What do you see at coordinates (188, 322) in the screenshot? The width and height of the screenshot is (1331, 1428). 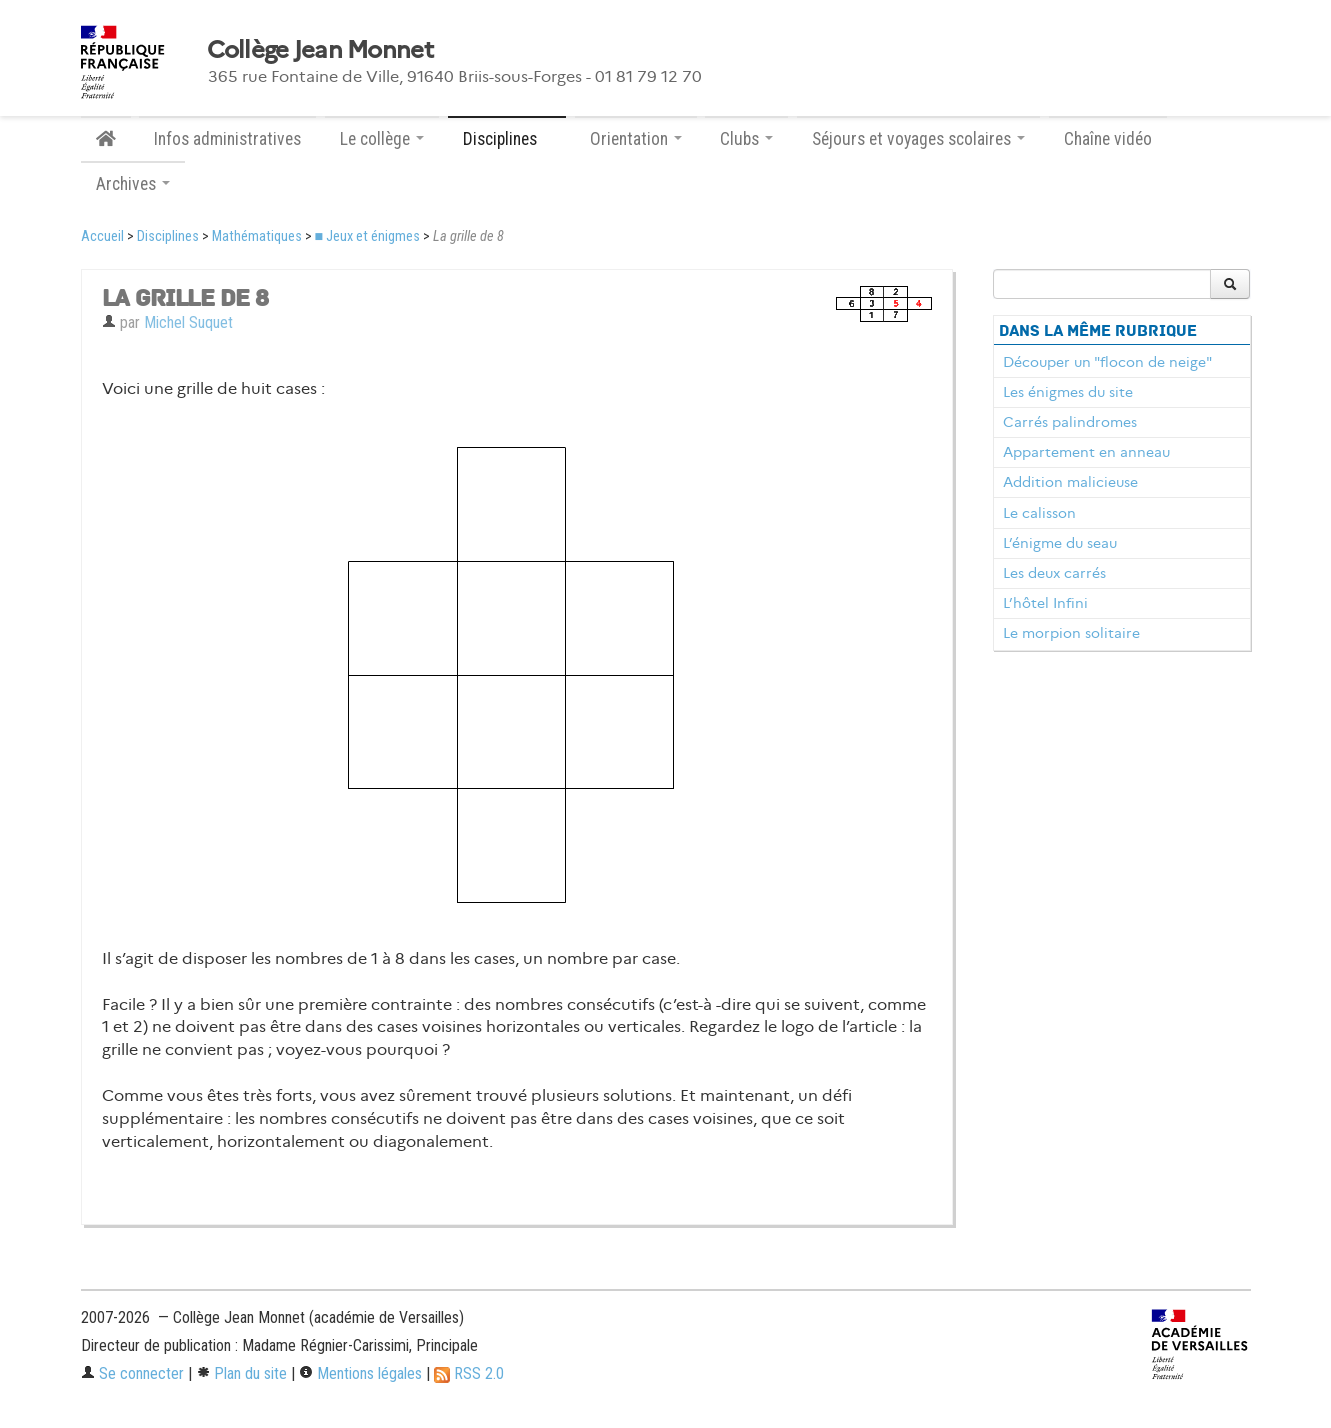 I see `Michel Suquet` at bounding box center [188, 322].